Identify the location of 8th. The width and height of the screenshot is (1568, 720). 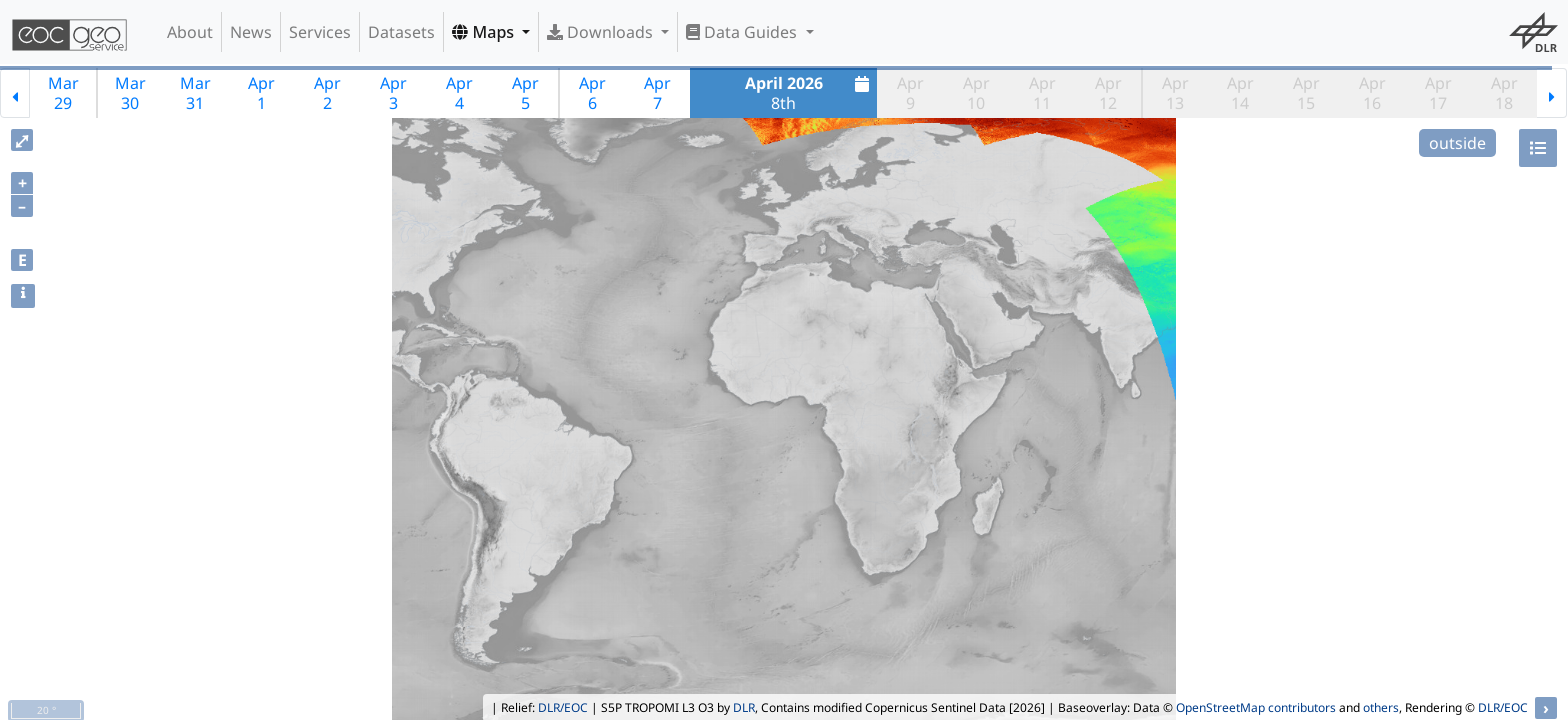
(810, 93).